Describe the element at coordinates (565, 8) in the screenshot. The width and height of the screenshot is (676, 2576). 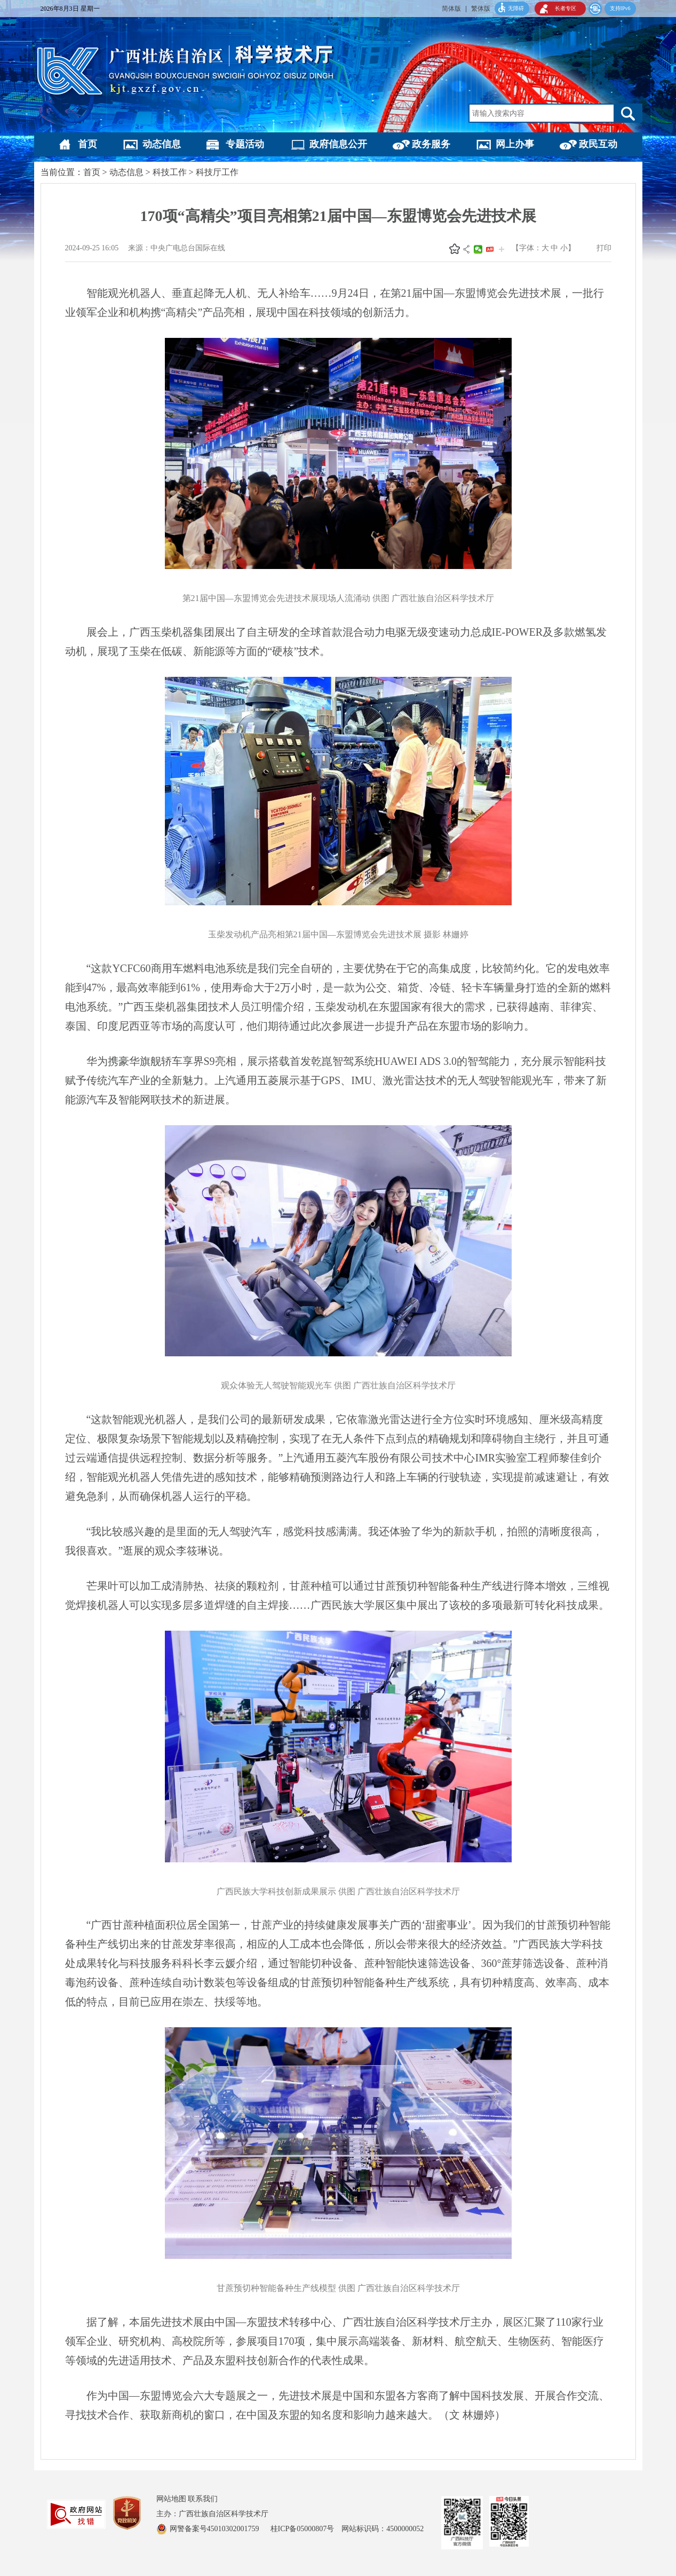
I see `长者专区` at that location.